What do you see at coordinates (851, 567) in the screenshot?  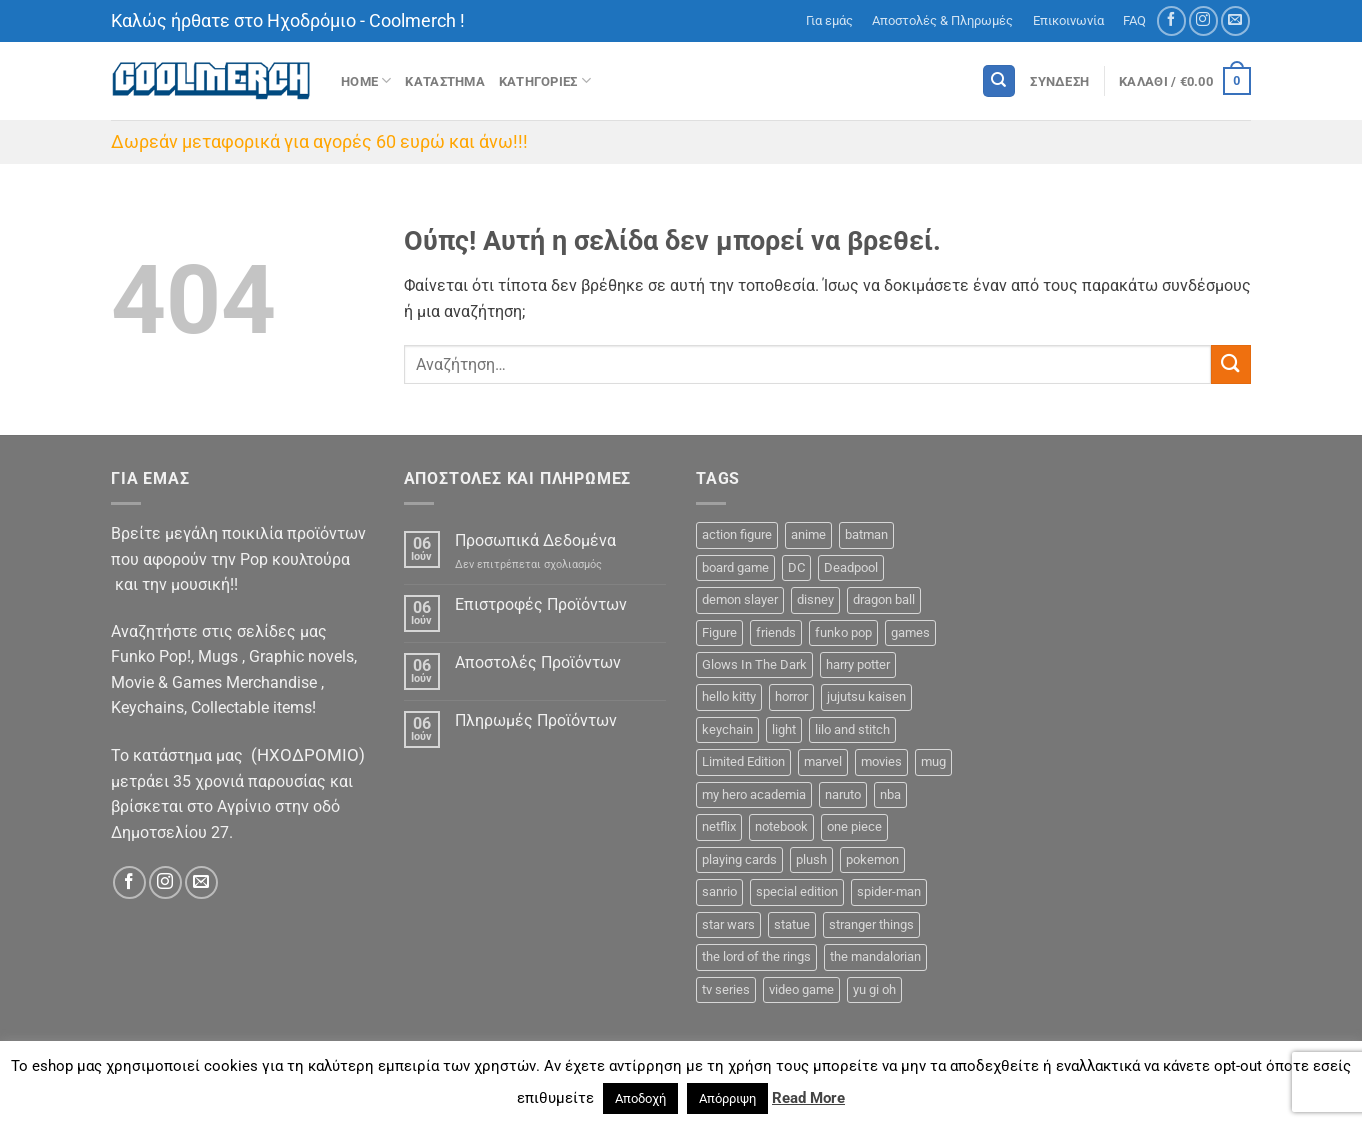 I see `Deadpool [Deadpool (1 προϊόν)]` at bounding box center [851, 567].